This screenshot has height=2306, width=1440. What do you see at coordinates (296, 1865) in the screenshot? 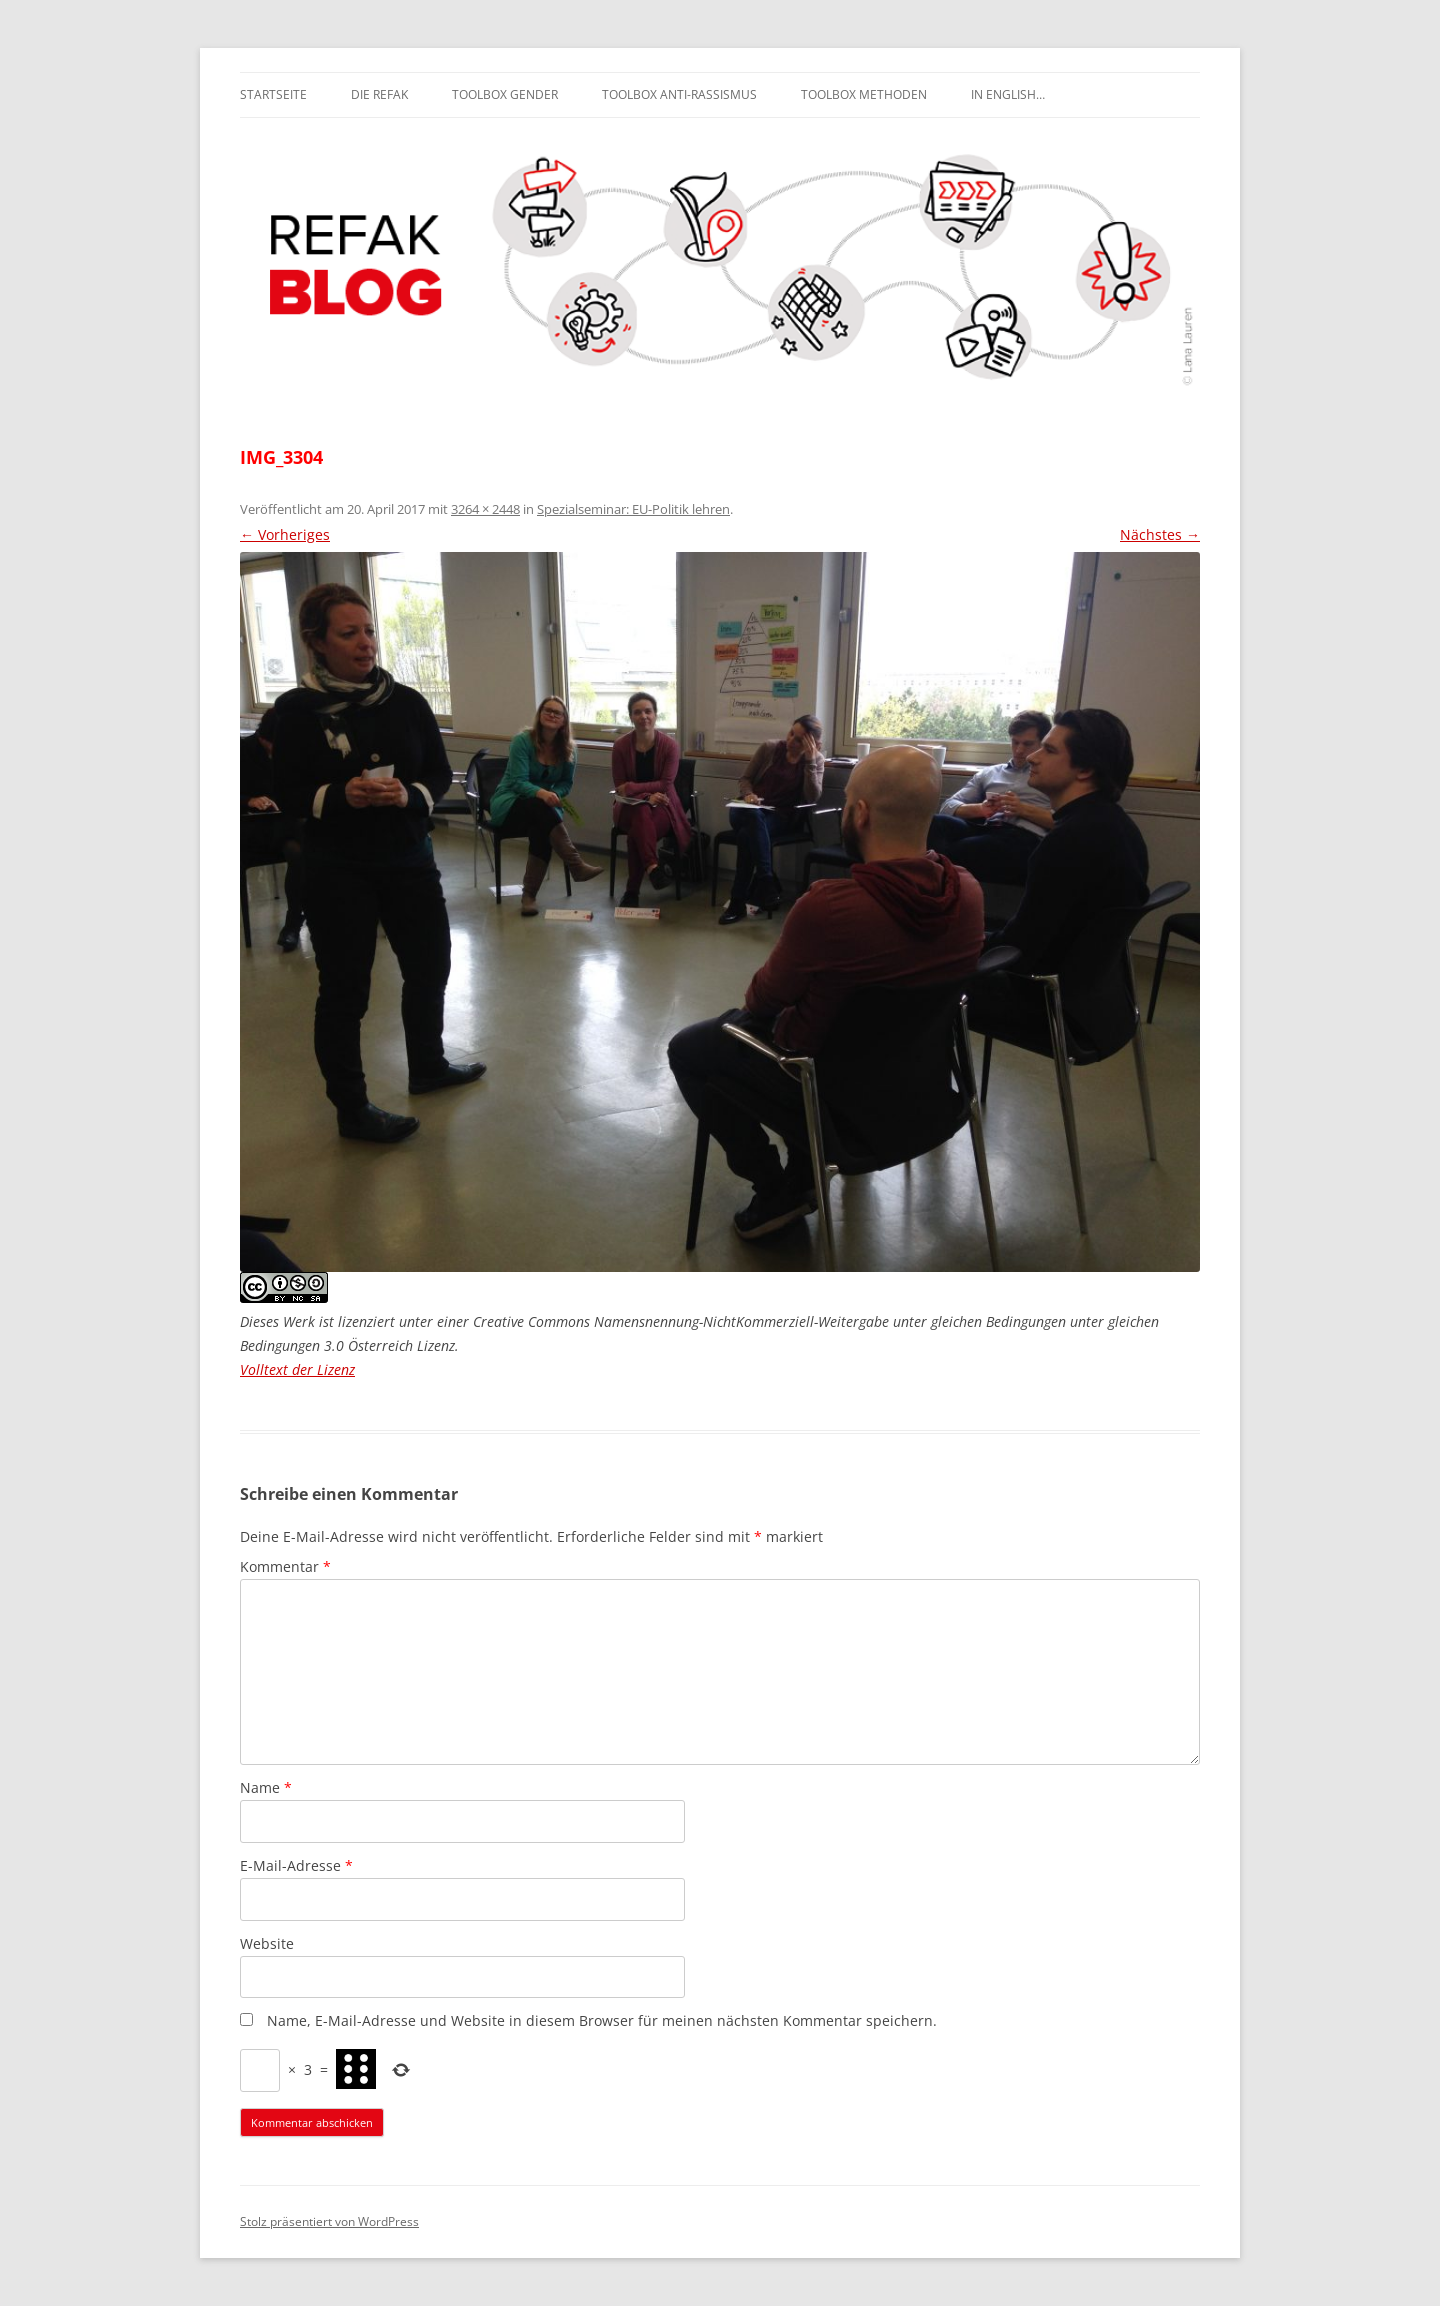
I see `E-Mail-Adresse` at bounding box center [296, 1865].